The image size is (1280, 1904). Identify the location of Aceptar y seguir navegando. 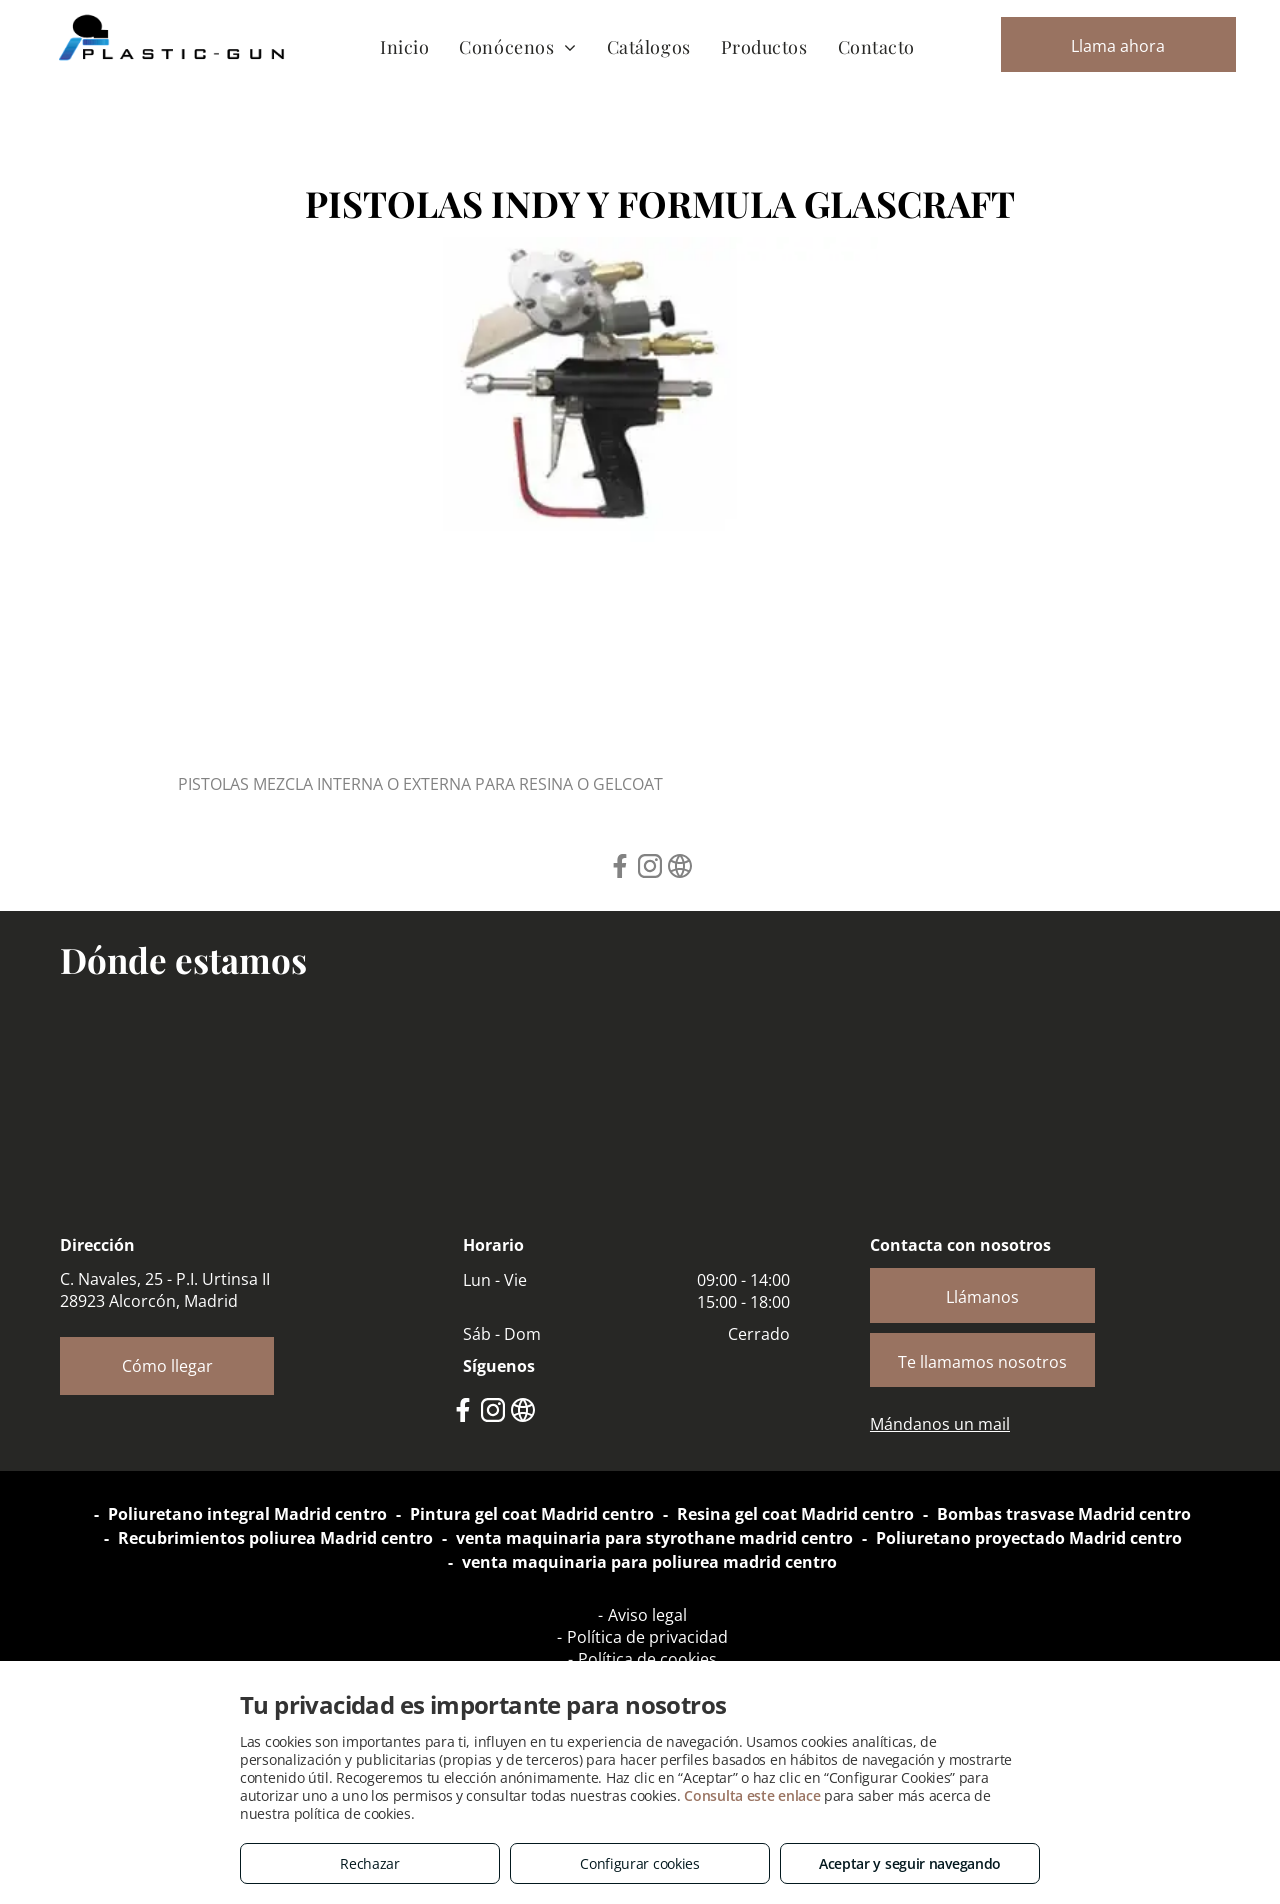
(910, 1863).